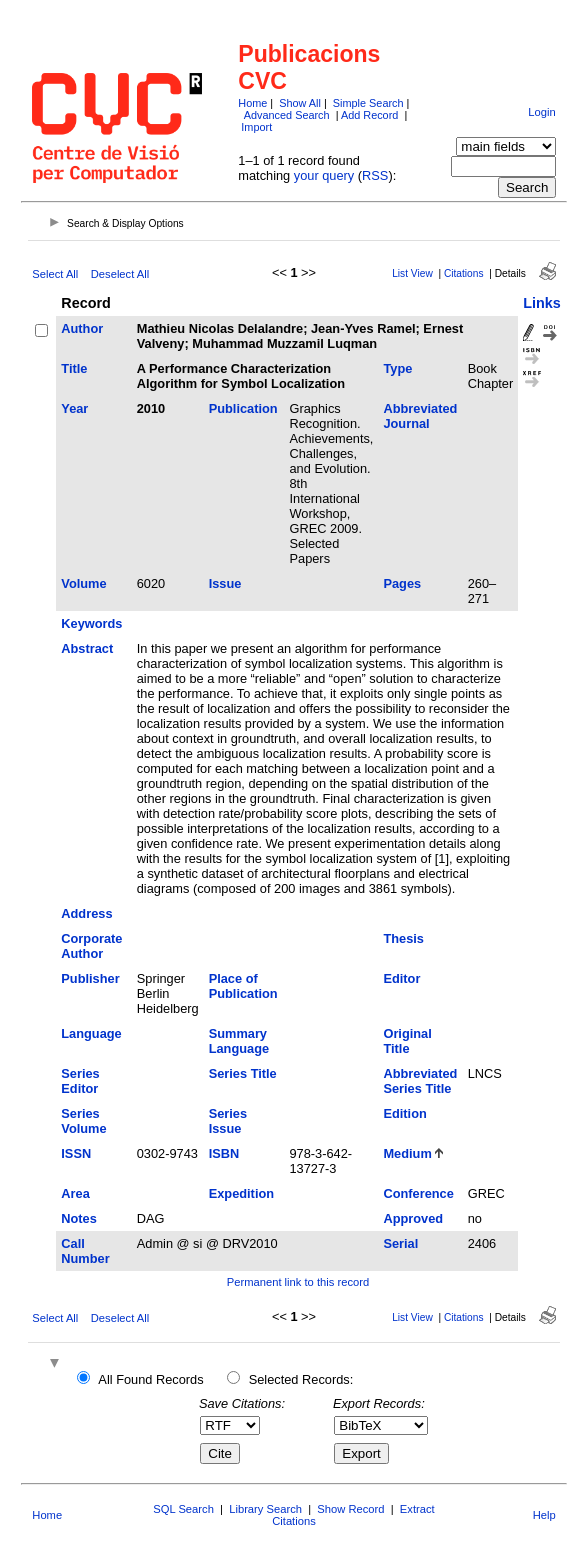 The image size is (588, 1545). I want to click on Show Record, so click(350, 1509).